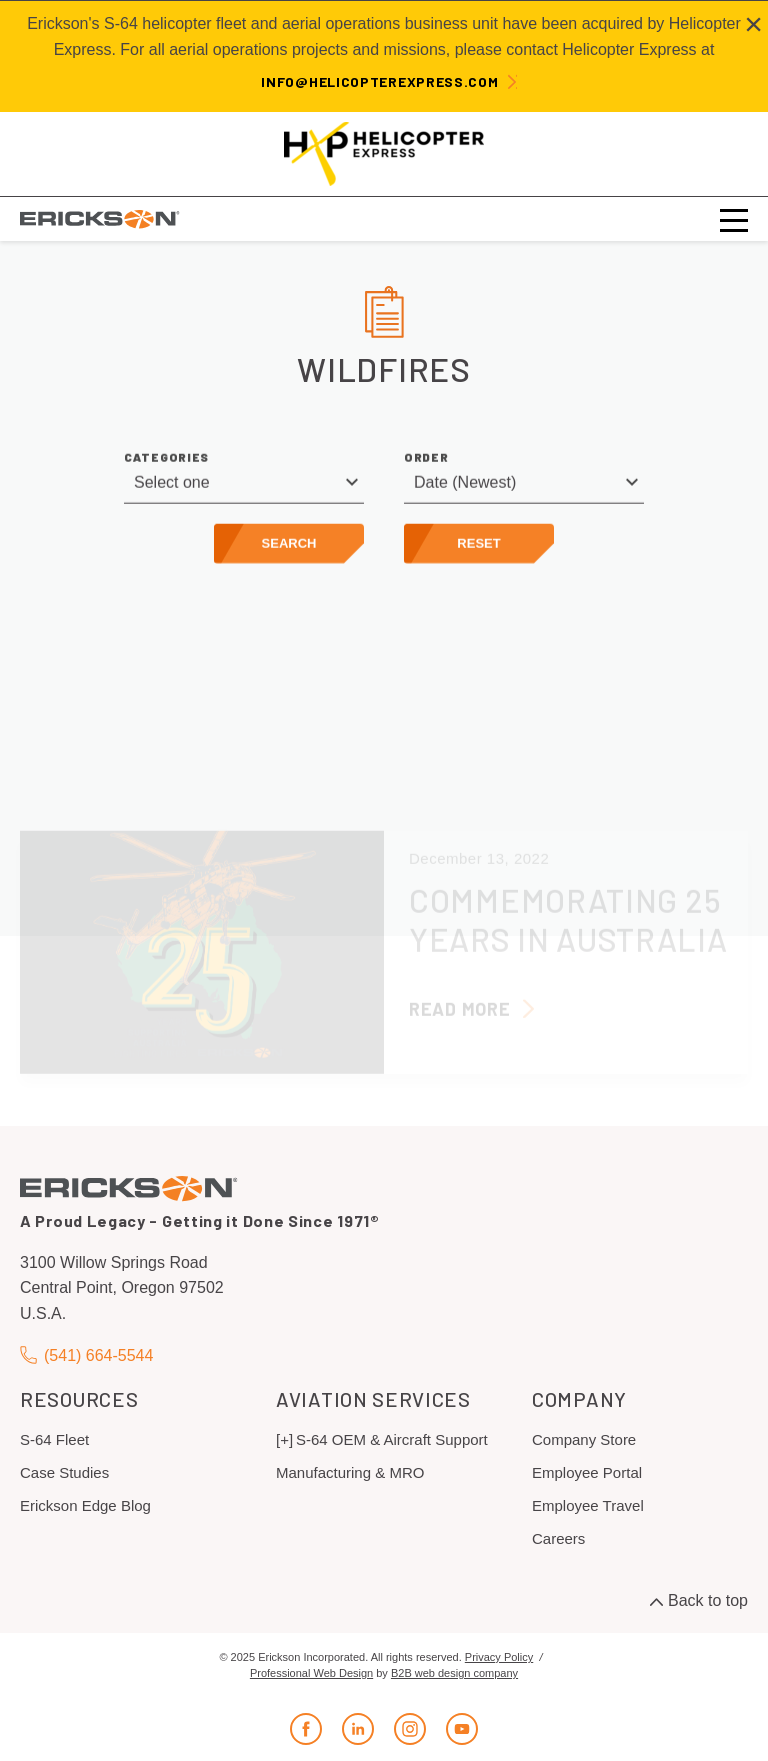  What do you see at coordinates (753, 24) in the screenshot?
I see `[Close alert]` at bounding box center [753, 24].